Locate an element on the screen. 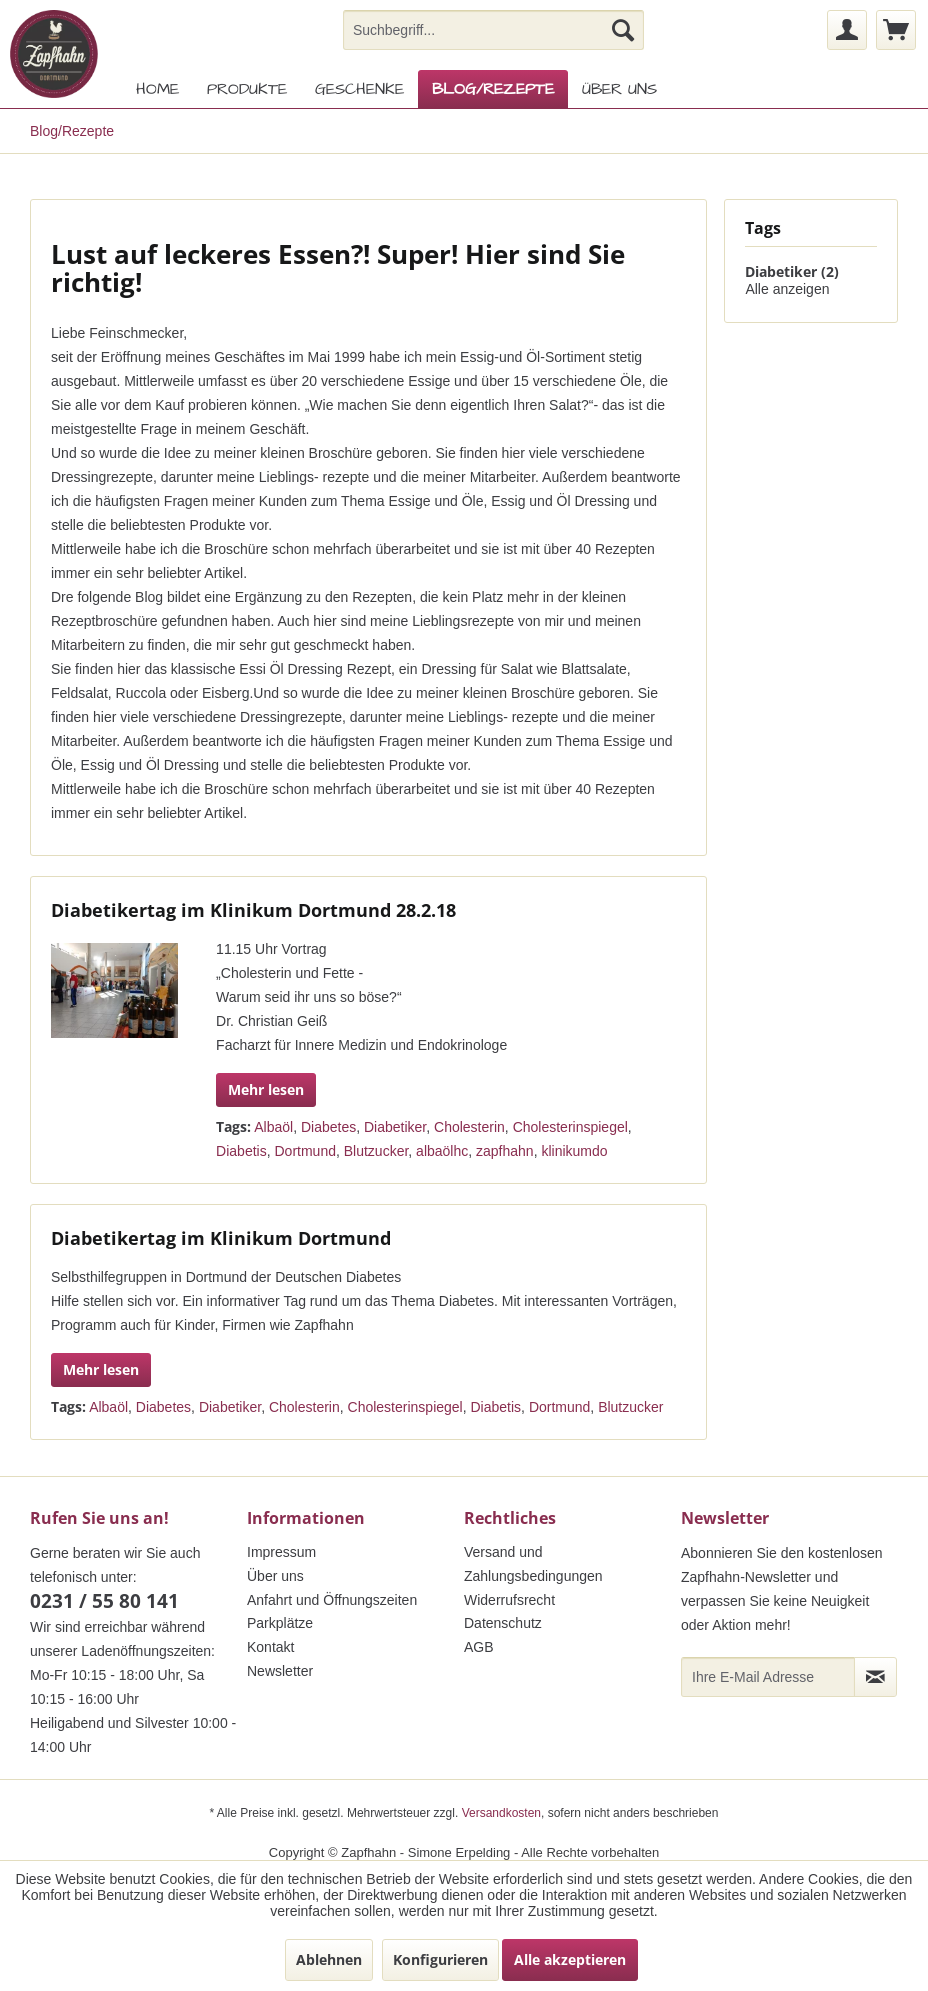 This screenshot has height=1991, width=928. Dortmund is located at coordinates (304, 1151).